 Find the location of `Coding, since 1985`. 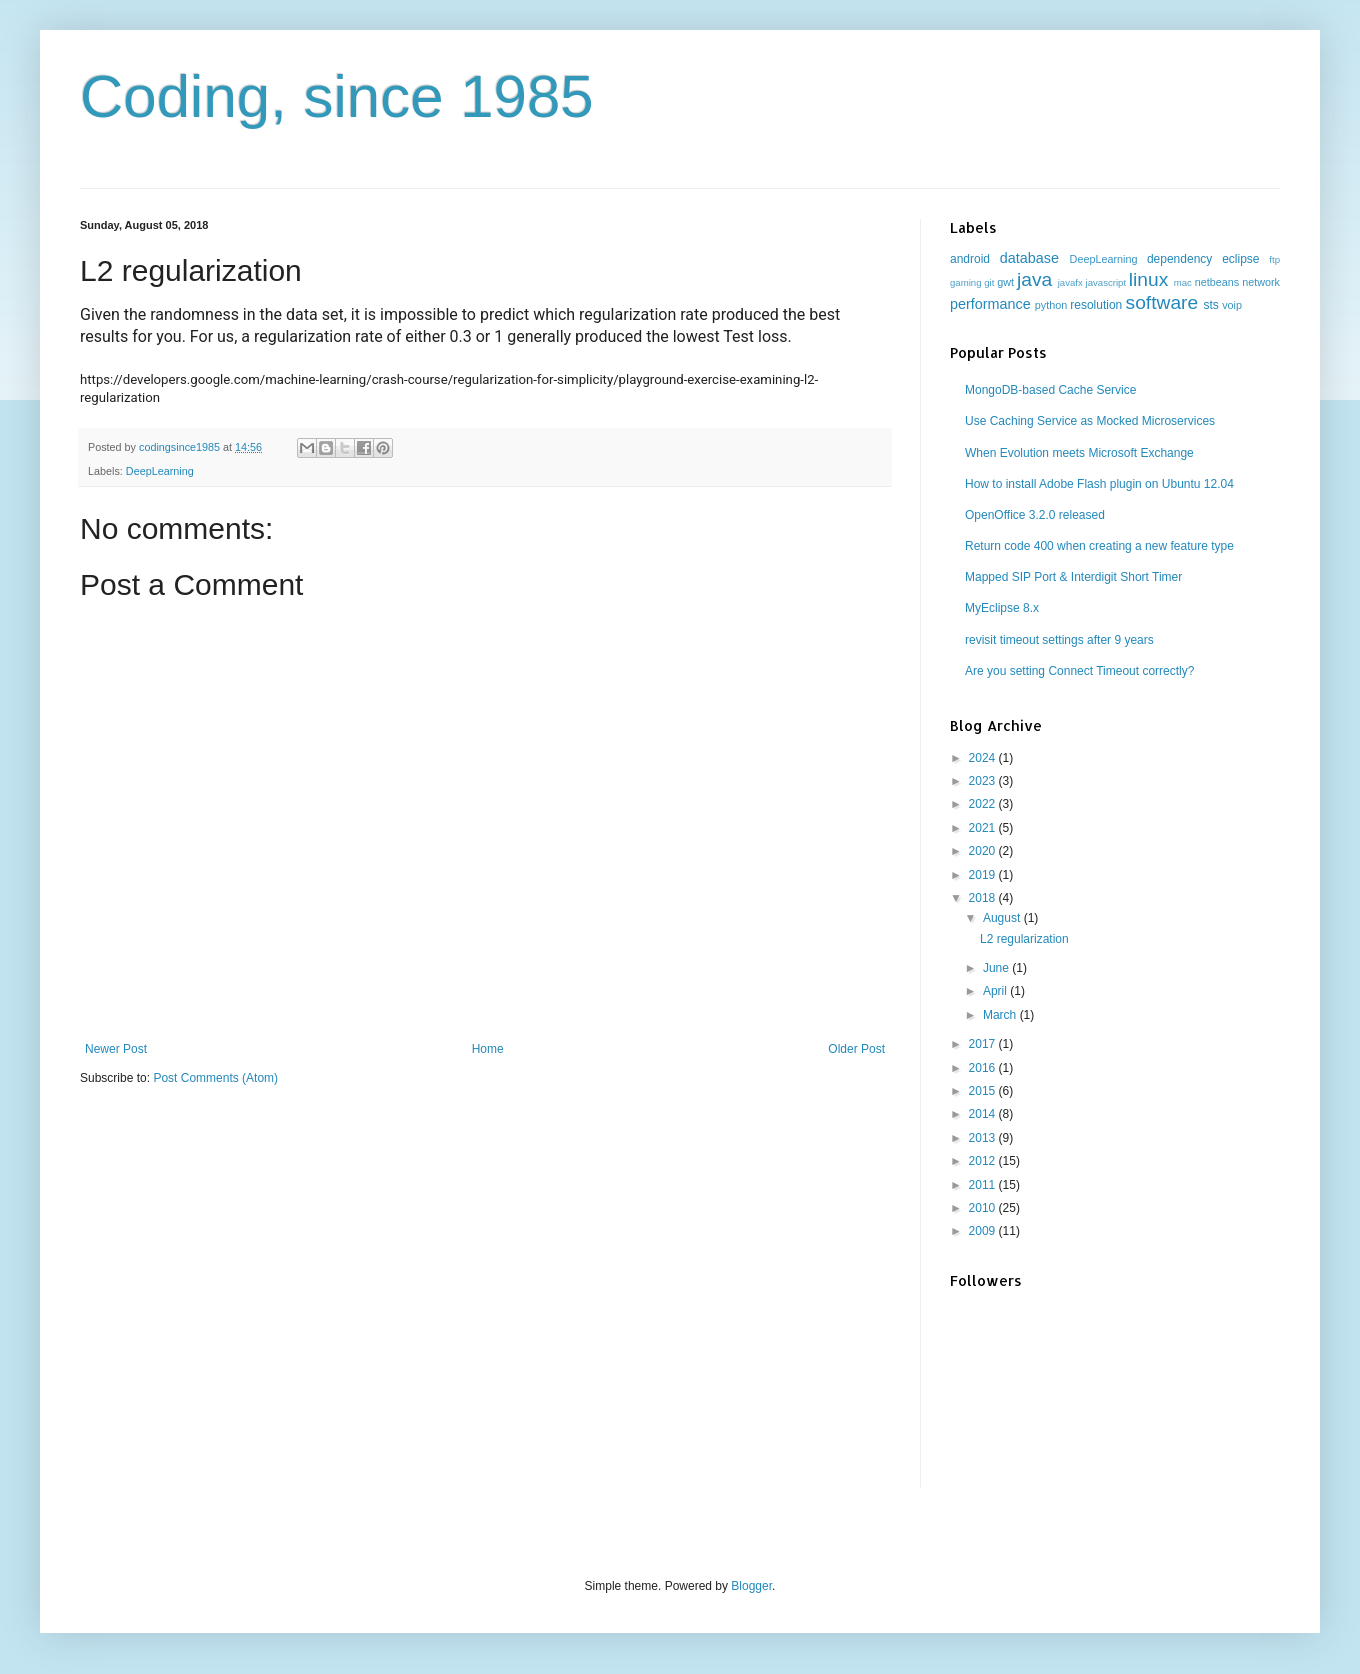

Coding, since 1985 is located at coordinates (337, 96).